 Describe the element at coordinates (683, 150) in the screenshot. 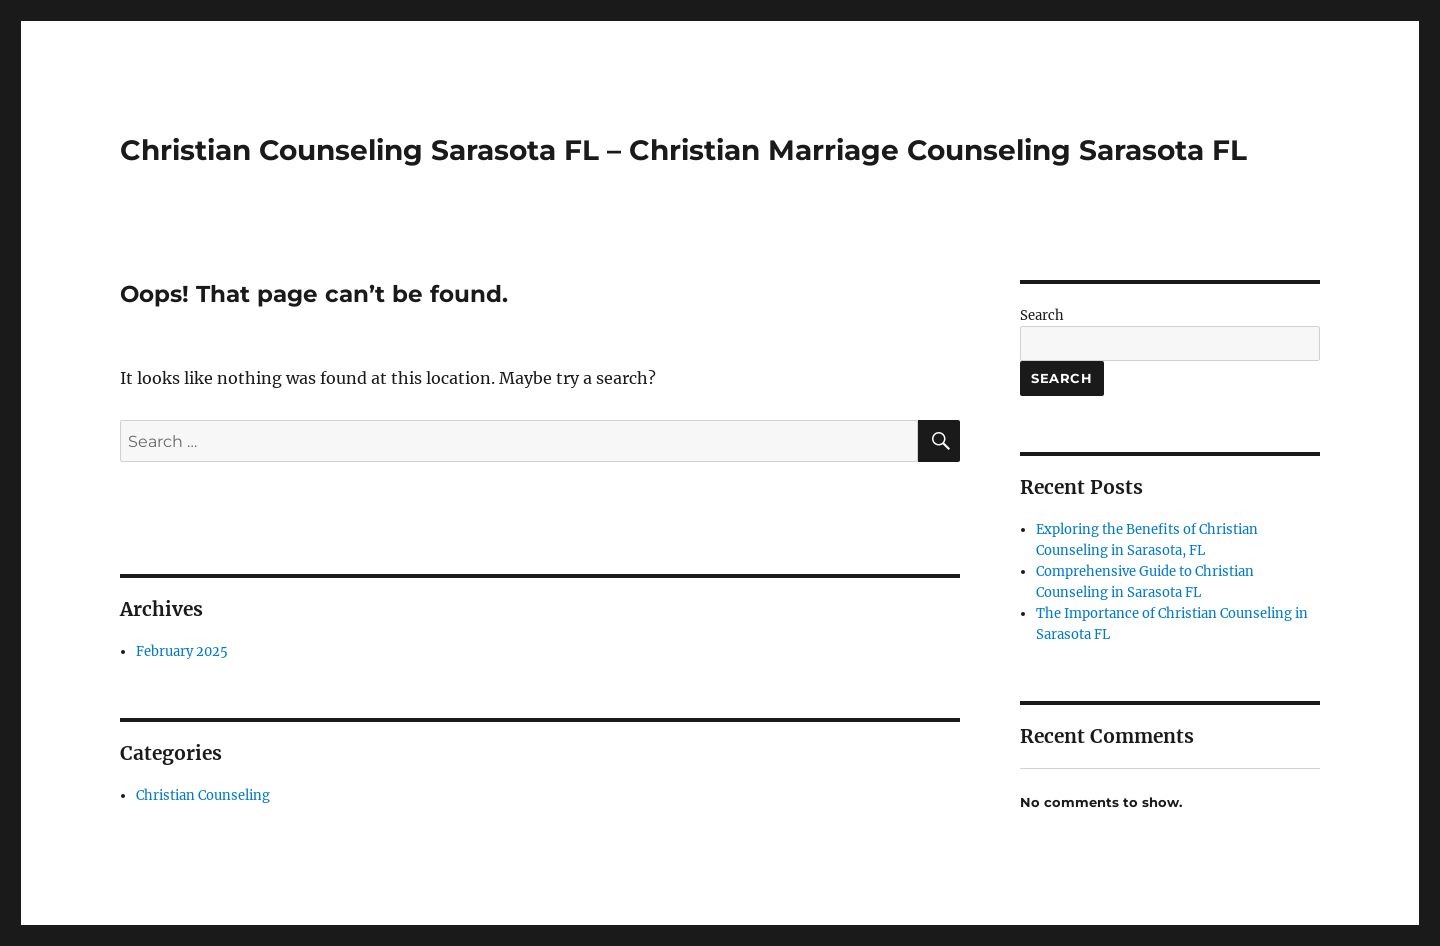

I see `Christian Counseling Sarasota FL – Christian Marriage Counseling Sarasota FL` at that location.